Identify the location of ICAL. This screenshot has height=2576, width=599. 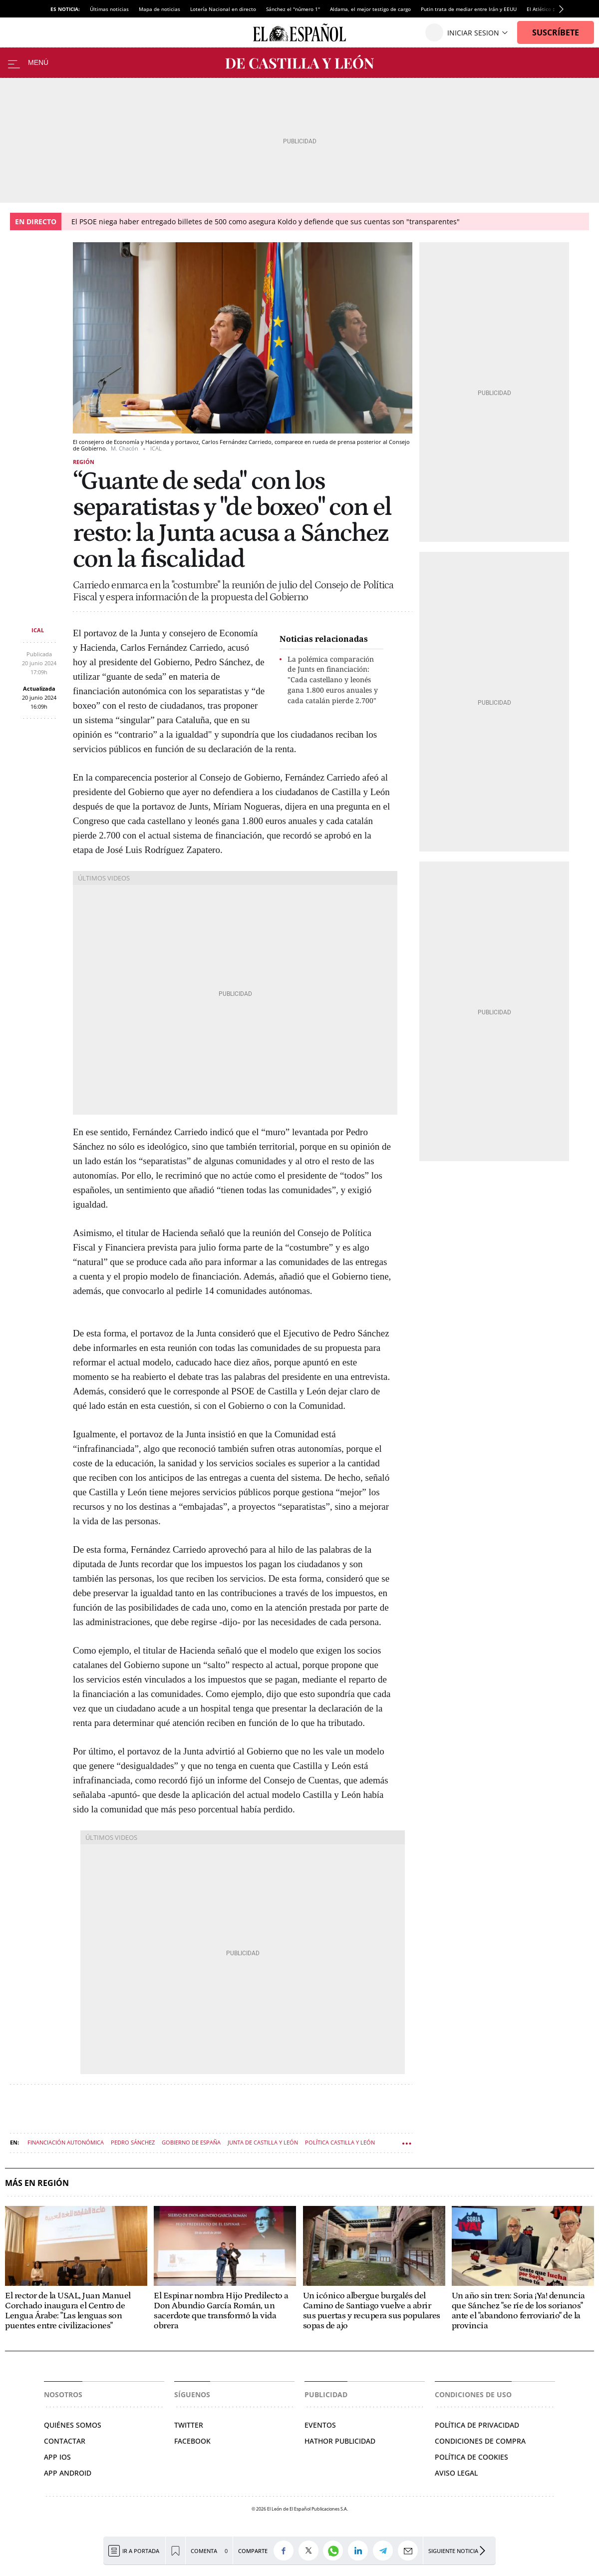
(37, 630).